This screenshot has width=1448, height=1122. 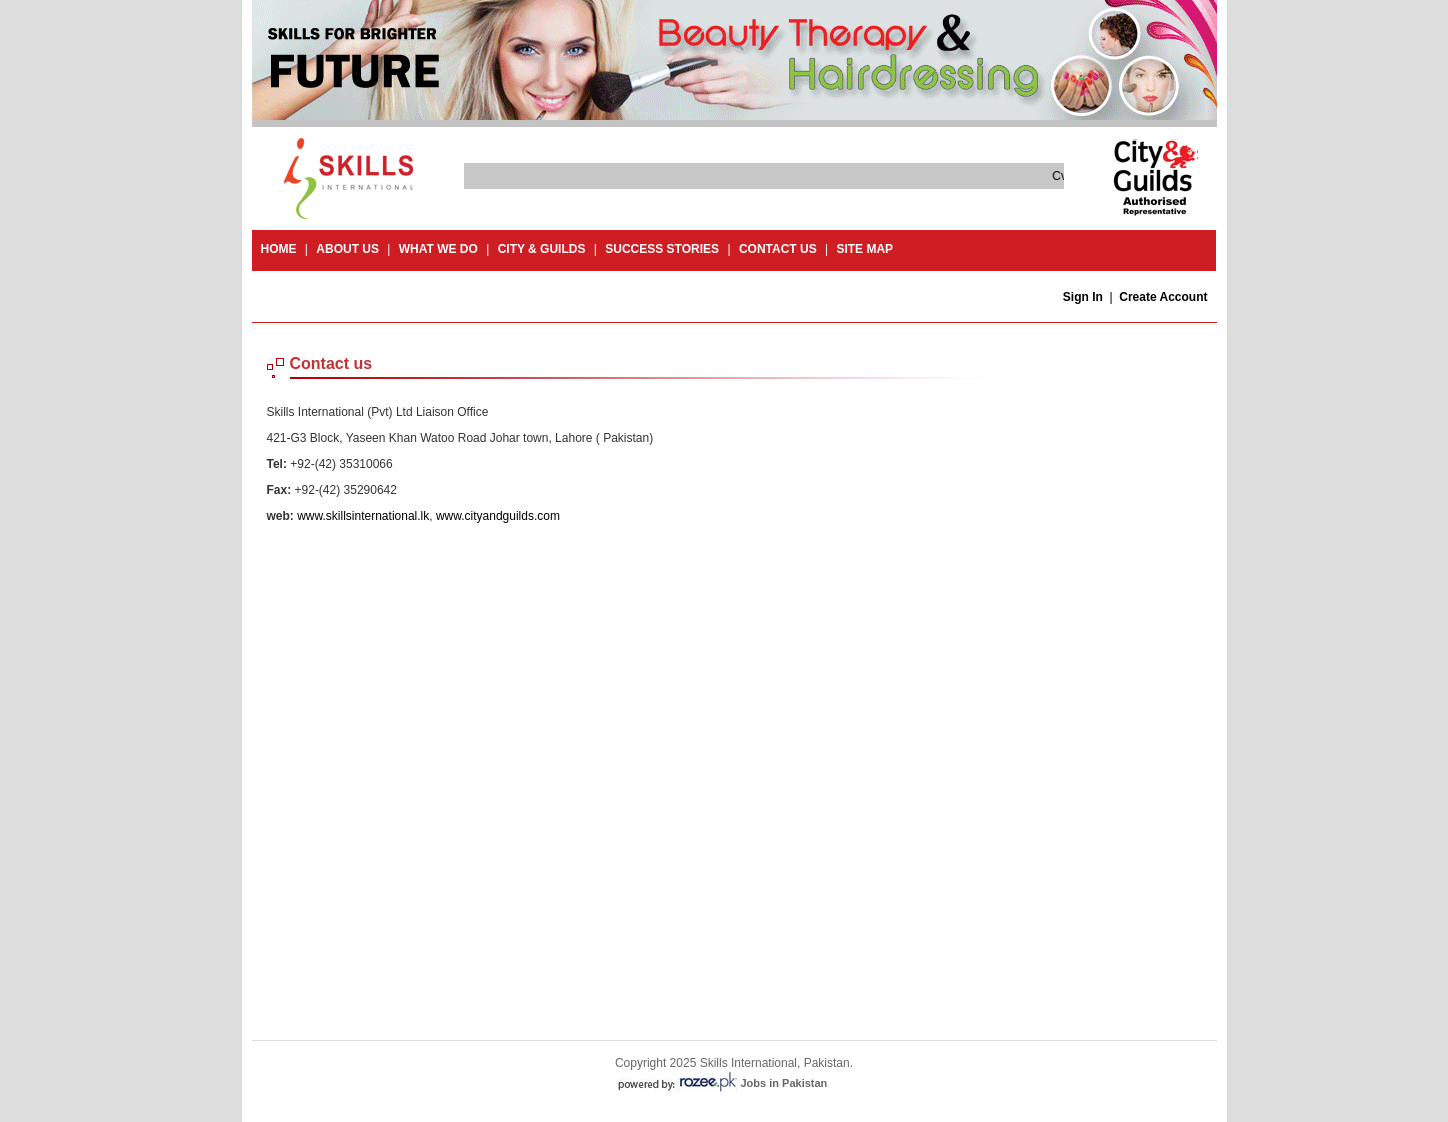 What do you see at coordinates (784, 1083) in the screenshot?
I see `Jobs in Pakistan` at bounding box center [784, 1083].